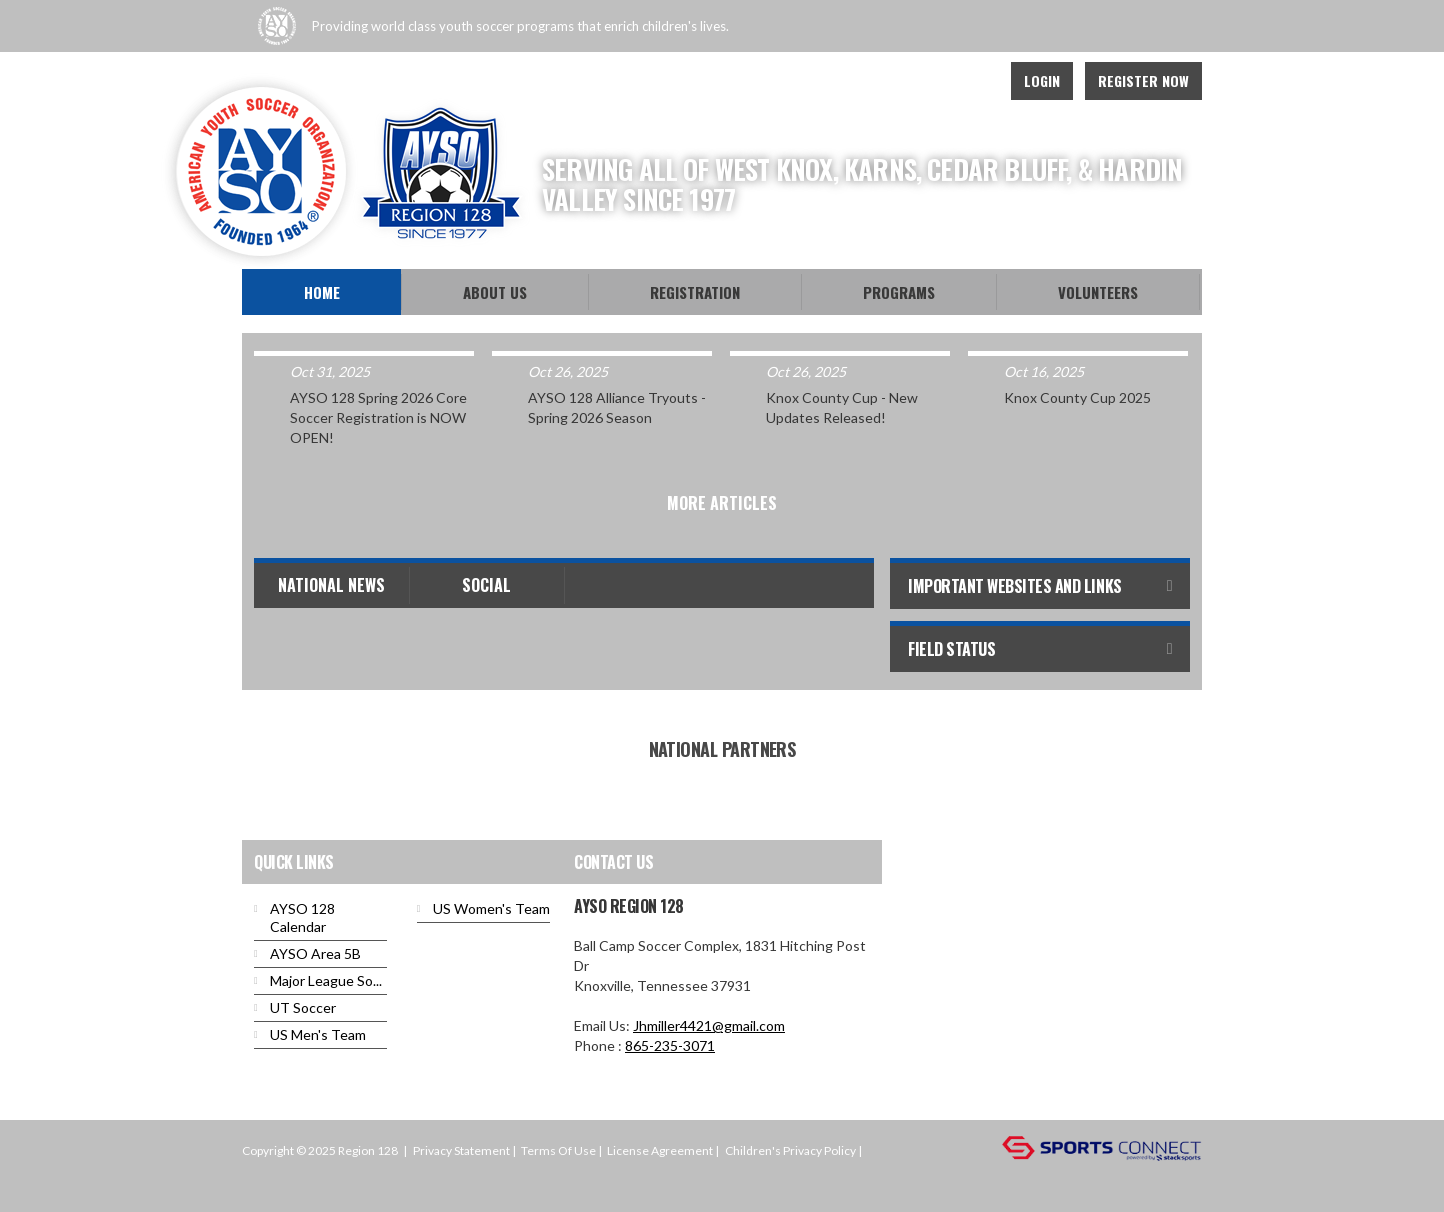 The image size is (1444, 1212). What do you see at coordinates (491, 908) in the screenshot?
I see `US Women's Team` at bounding box center [491, 908].